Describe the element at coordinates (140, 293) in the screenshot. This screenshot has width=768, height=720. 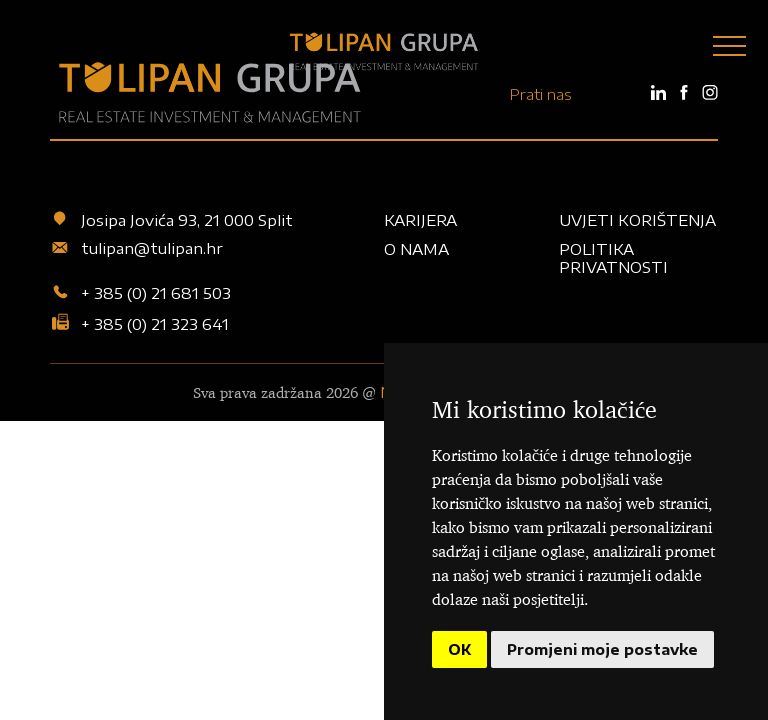
I see `+ 385 (0) 21 681 503` at that location.